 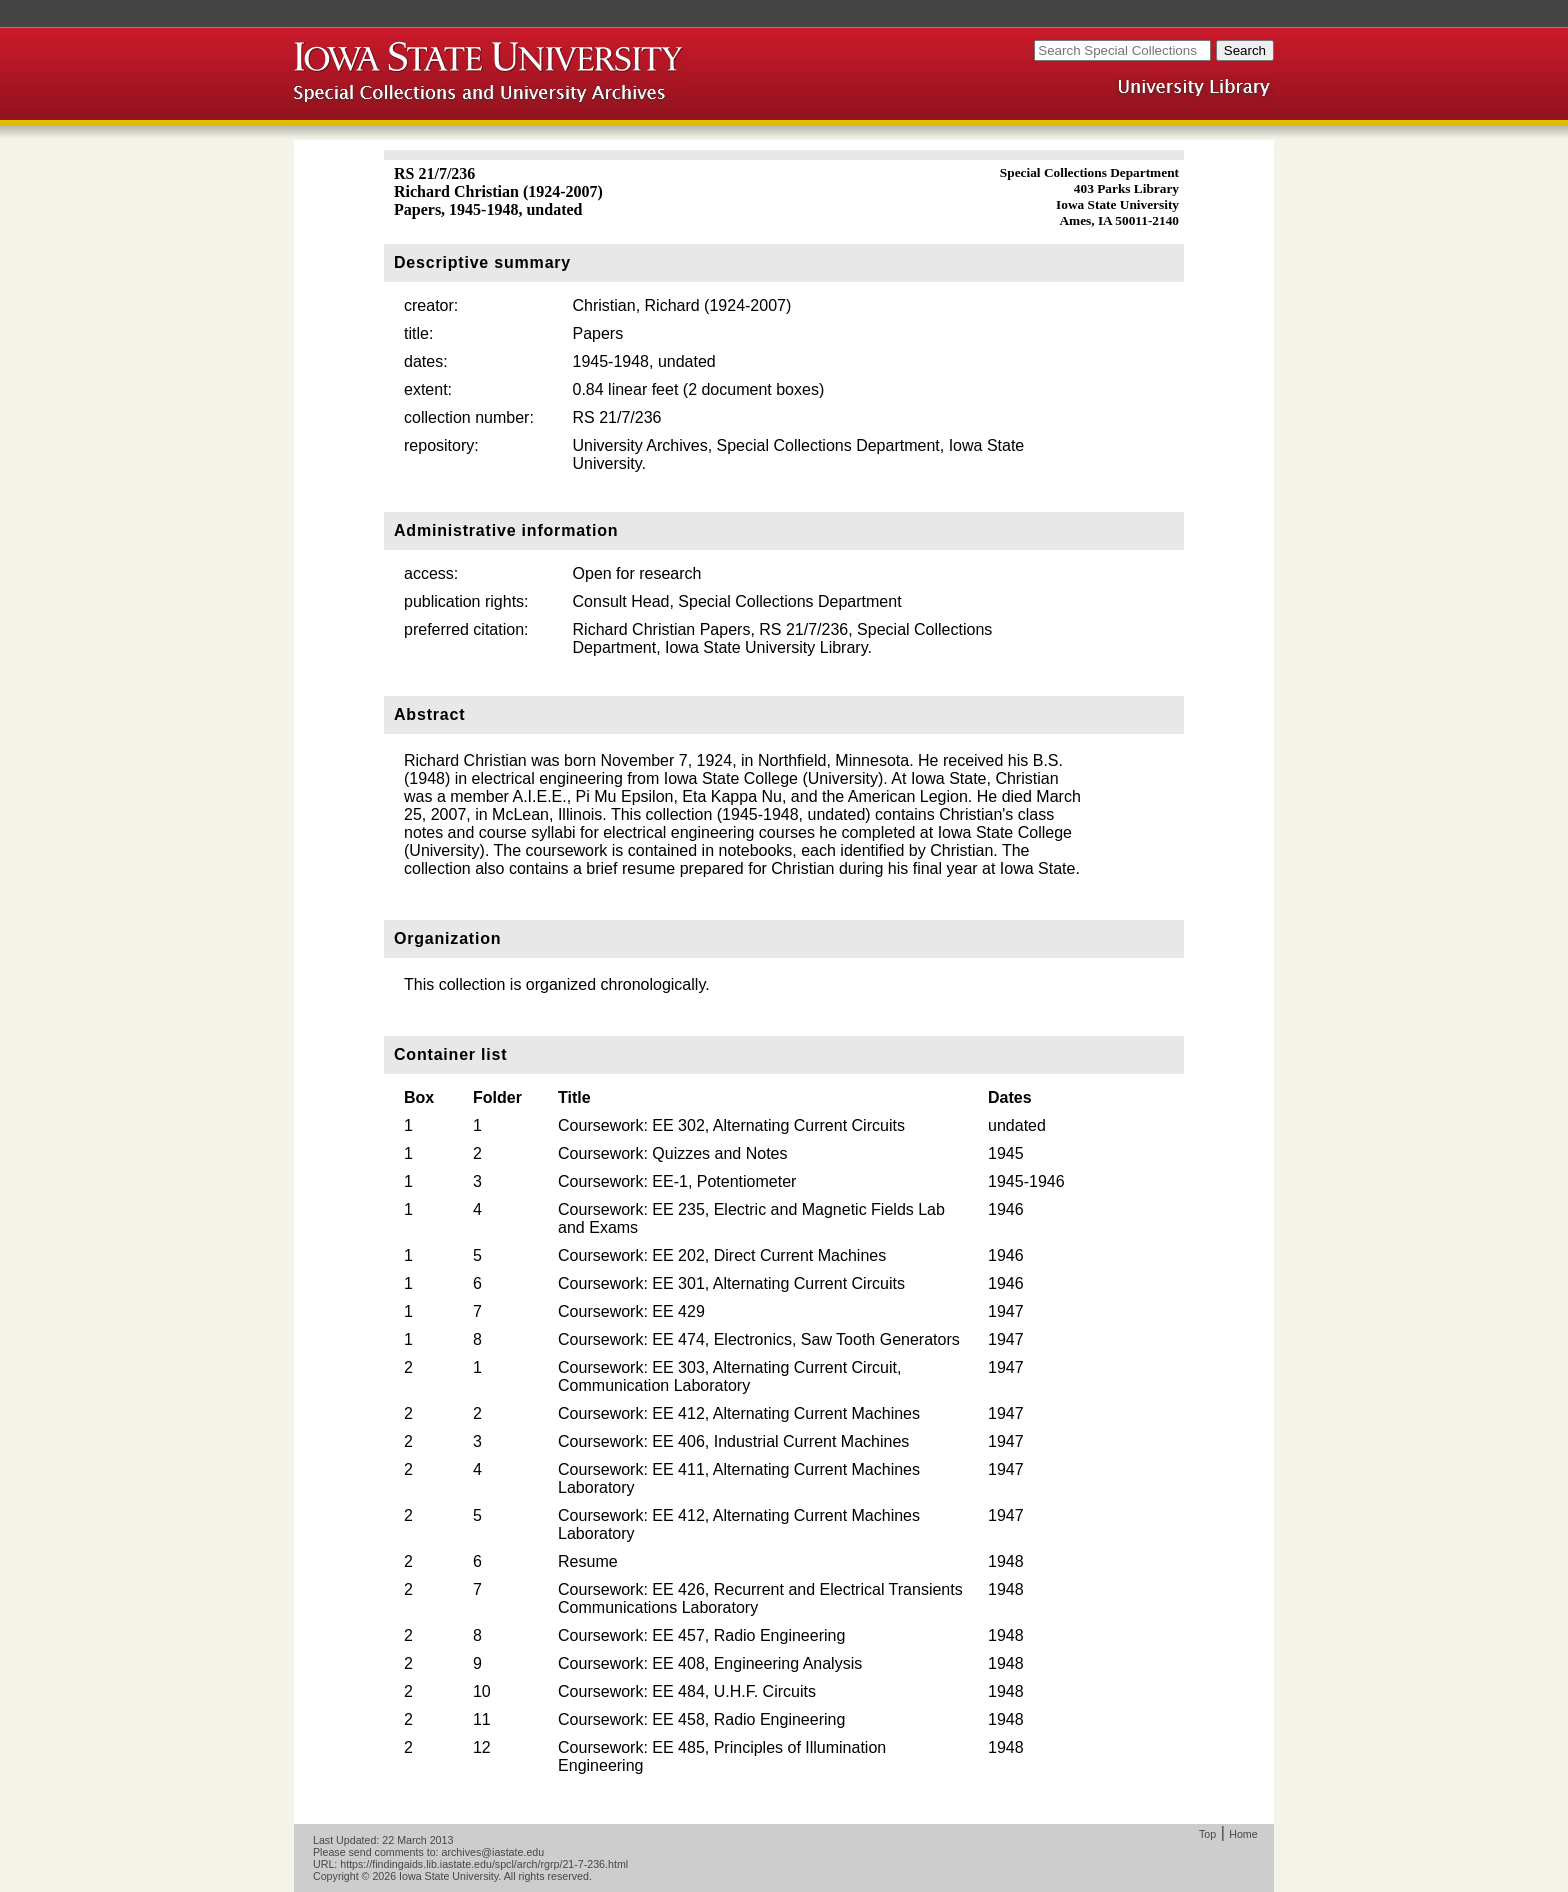 I want to click on Top, so click(x=1207, y=1834).